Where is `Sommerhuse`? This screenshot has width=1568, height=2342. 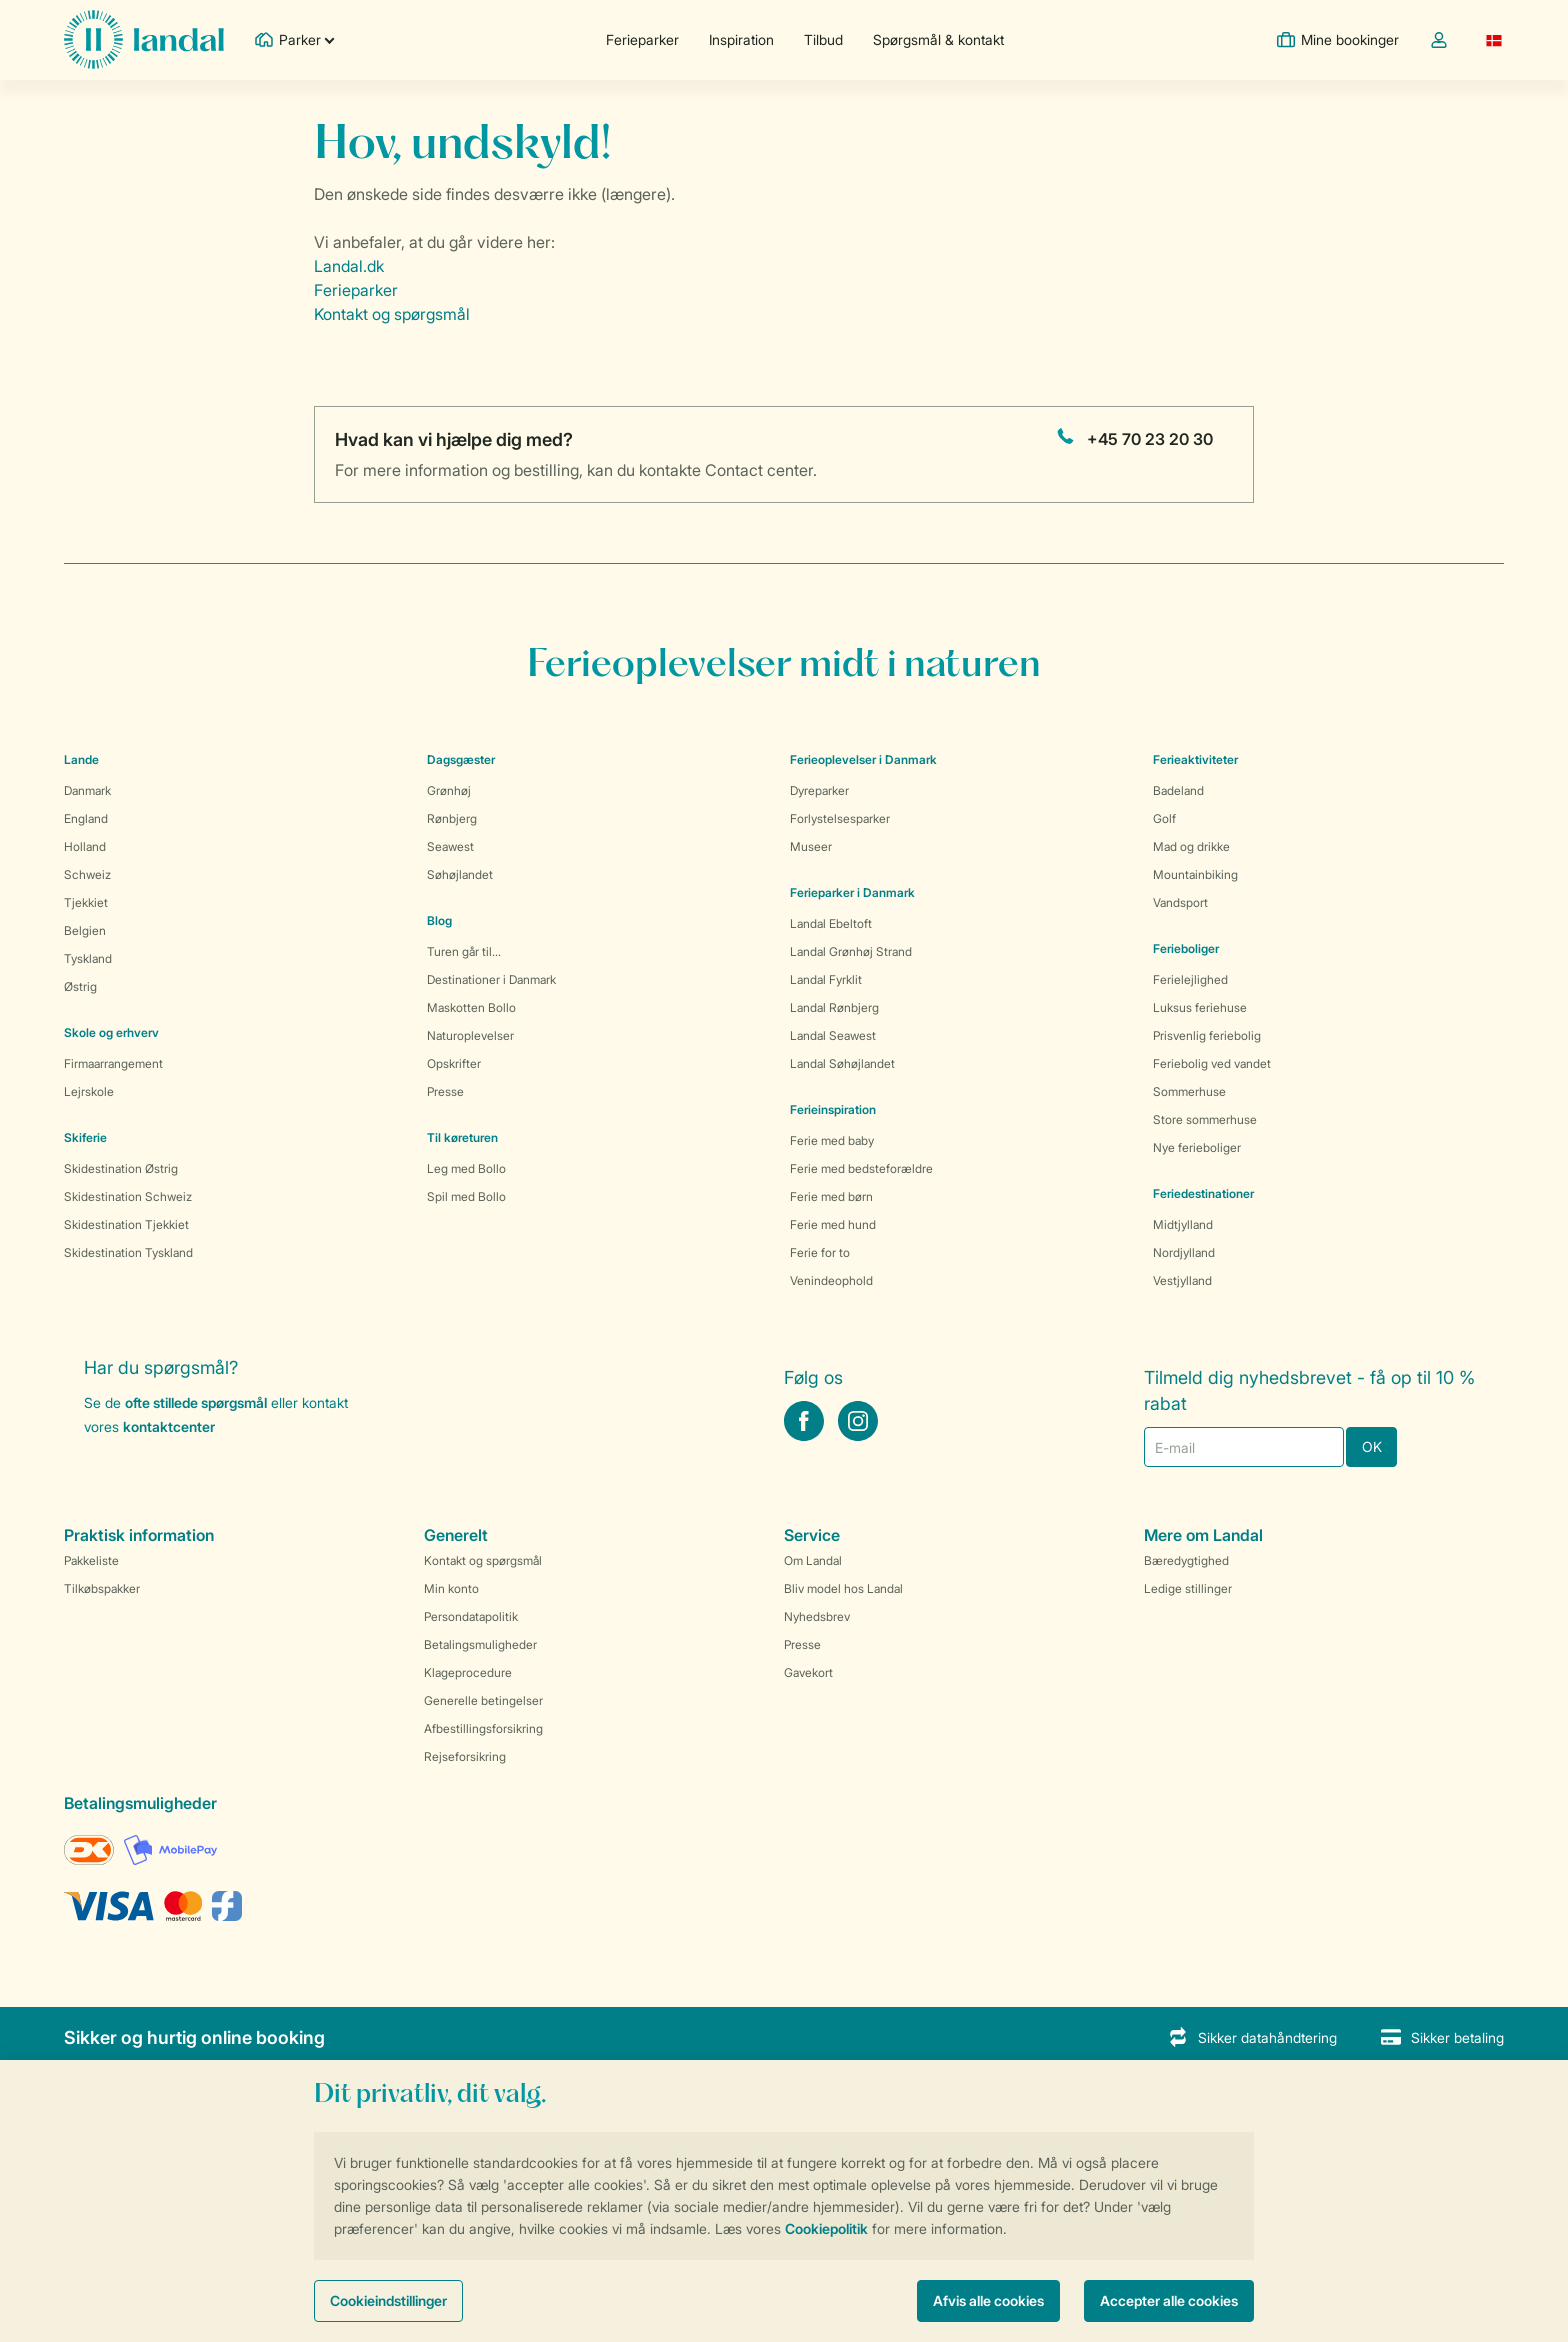
Sommerhuse is located at coordinates (1189, 1091).